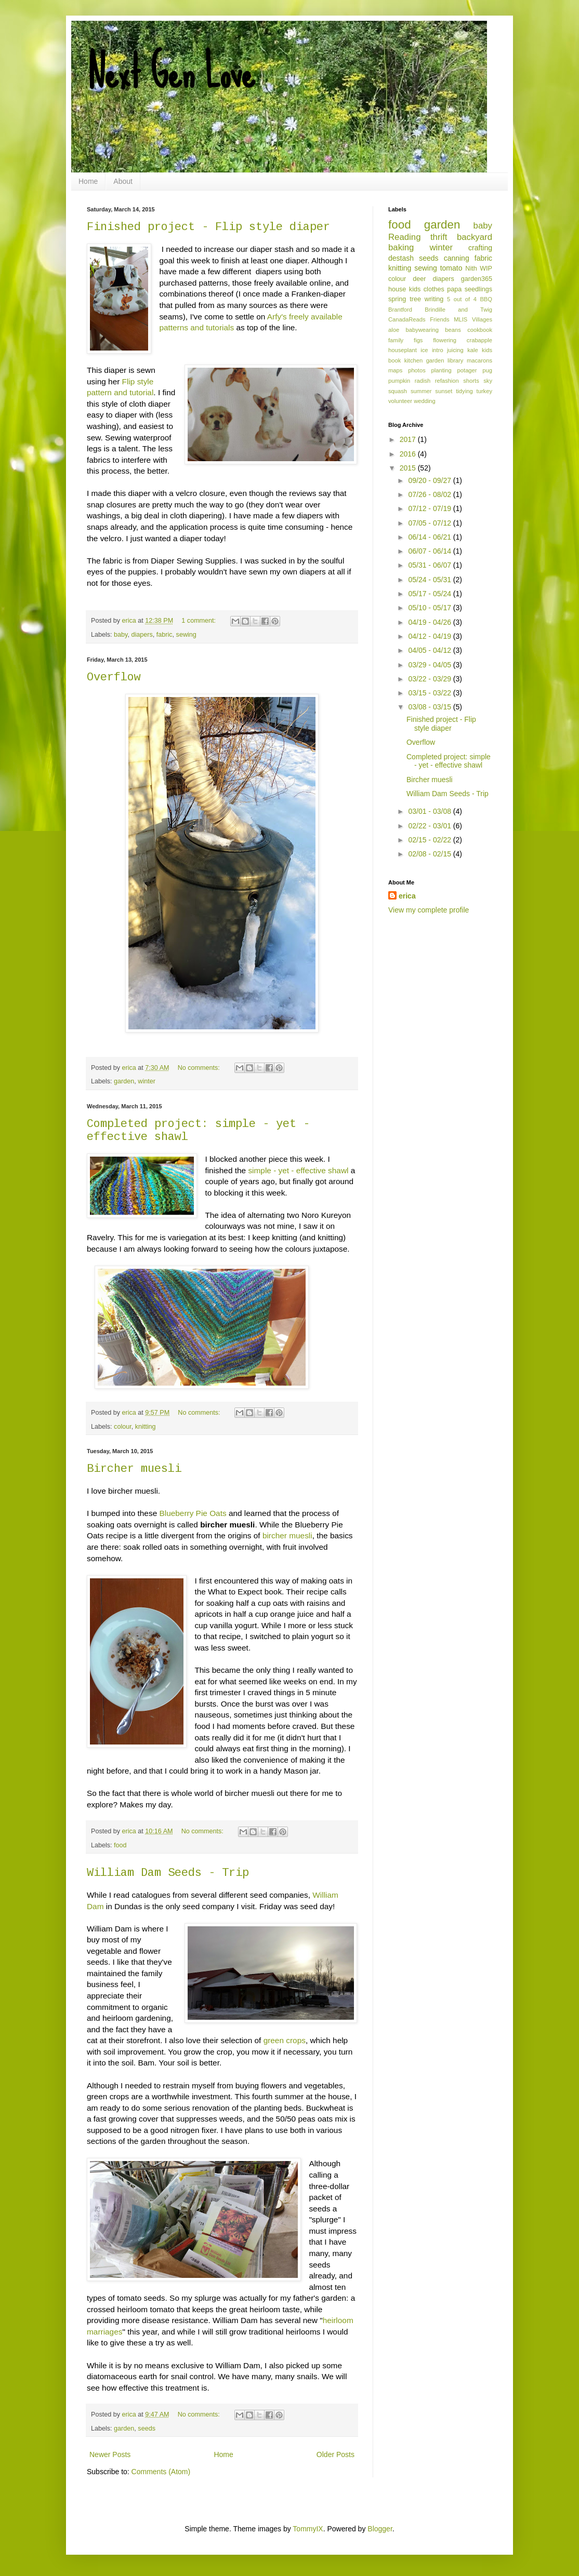 This screenshot has width=579, height=2576. What do you see at coordinates (422, 381) in the screenshot?
I see `radish` at bounding box center [422, 381].